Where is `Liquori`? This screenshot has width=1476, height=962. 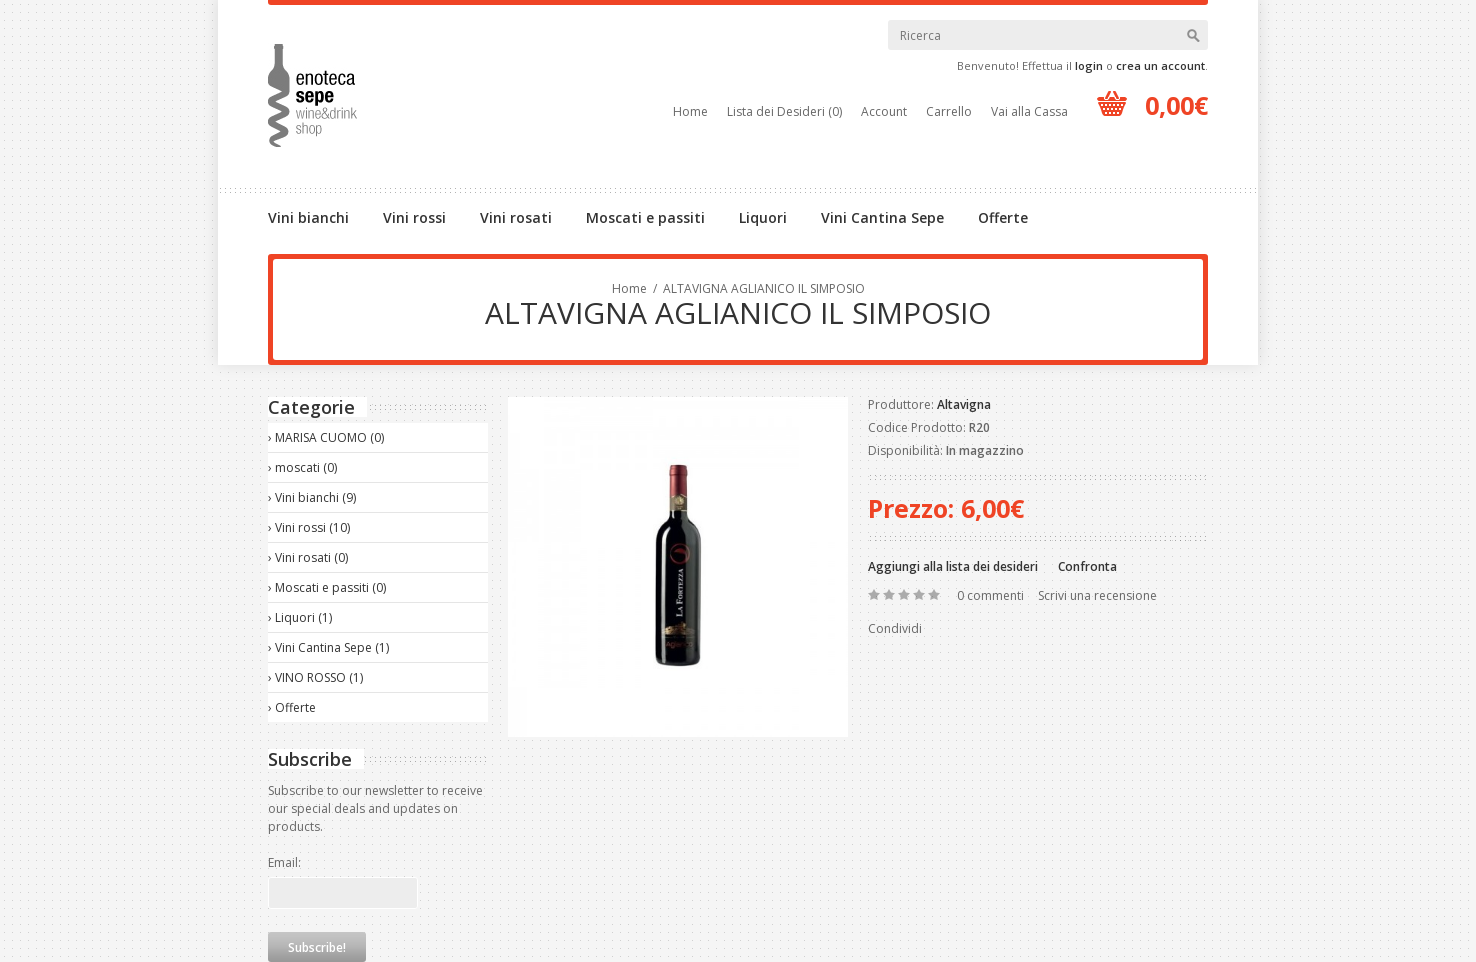 Liquori is located at coordinates (763, 217).